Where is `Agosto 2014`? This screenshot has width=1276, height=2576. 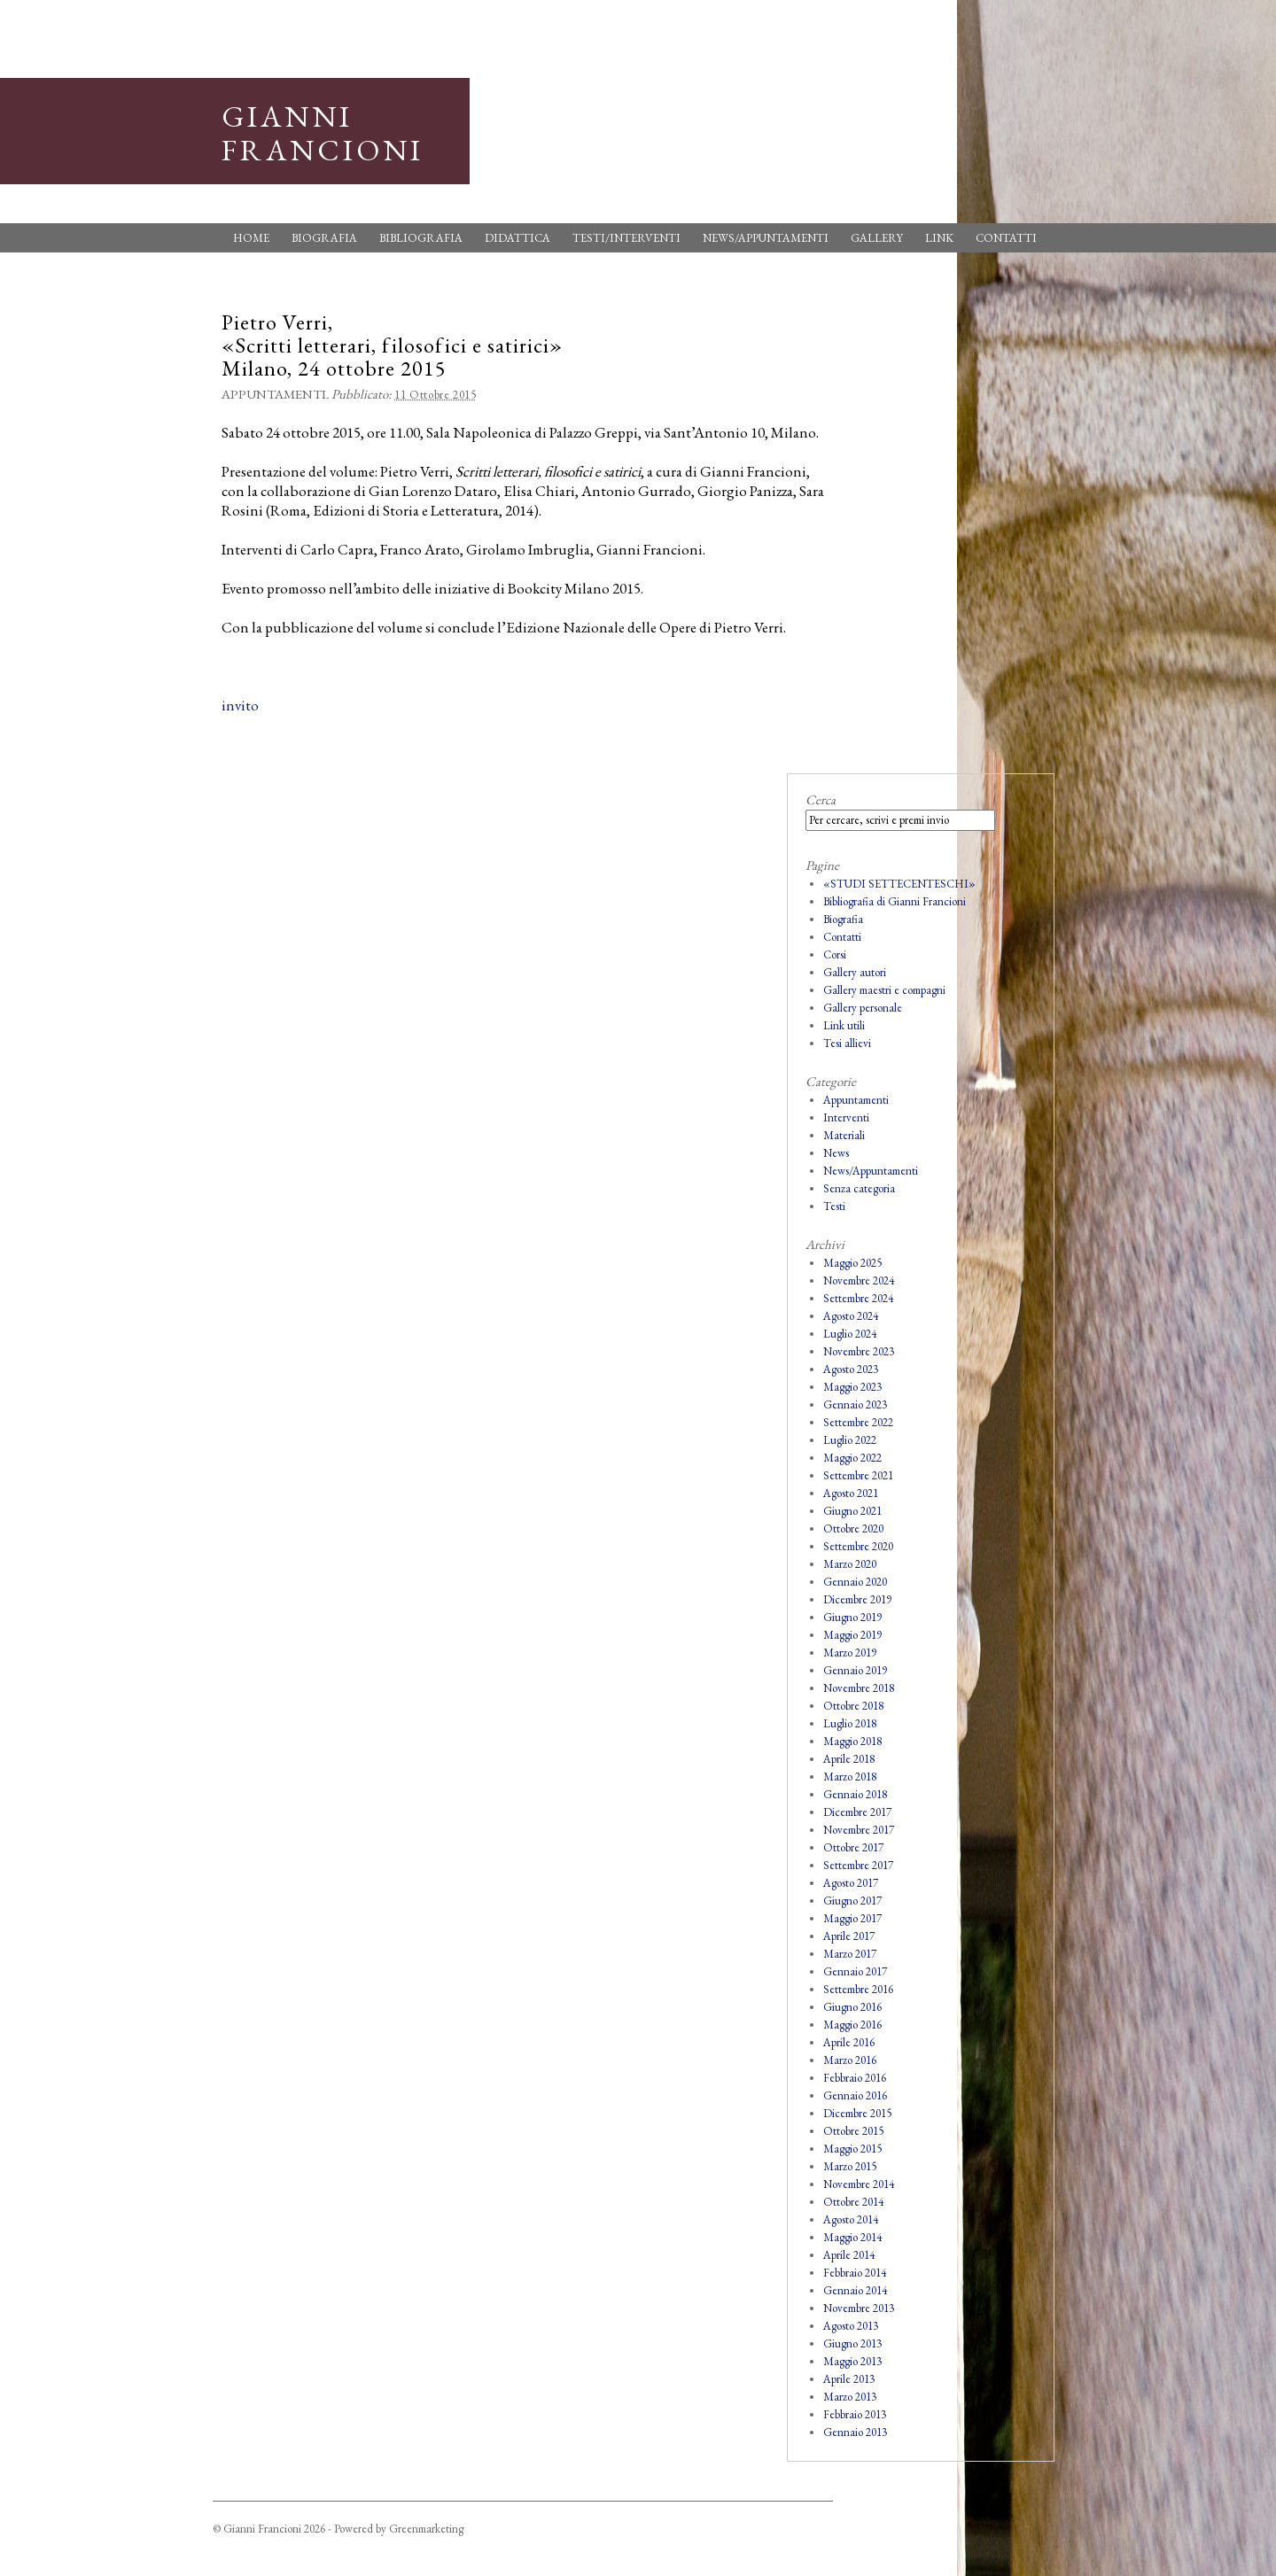
Agosto 2014 is located at coordinates (850, 2219).